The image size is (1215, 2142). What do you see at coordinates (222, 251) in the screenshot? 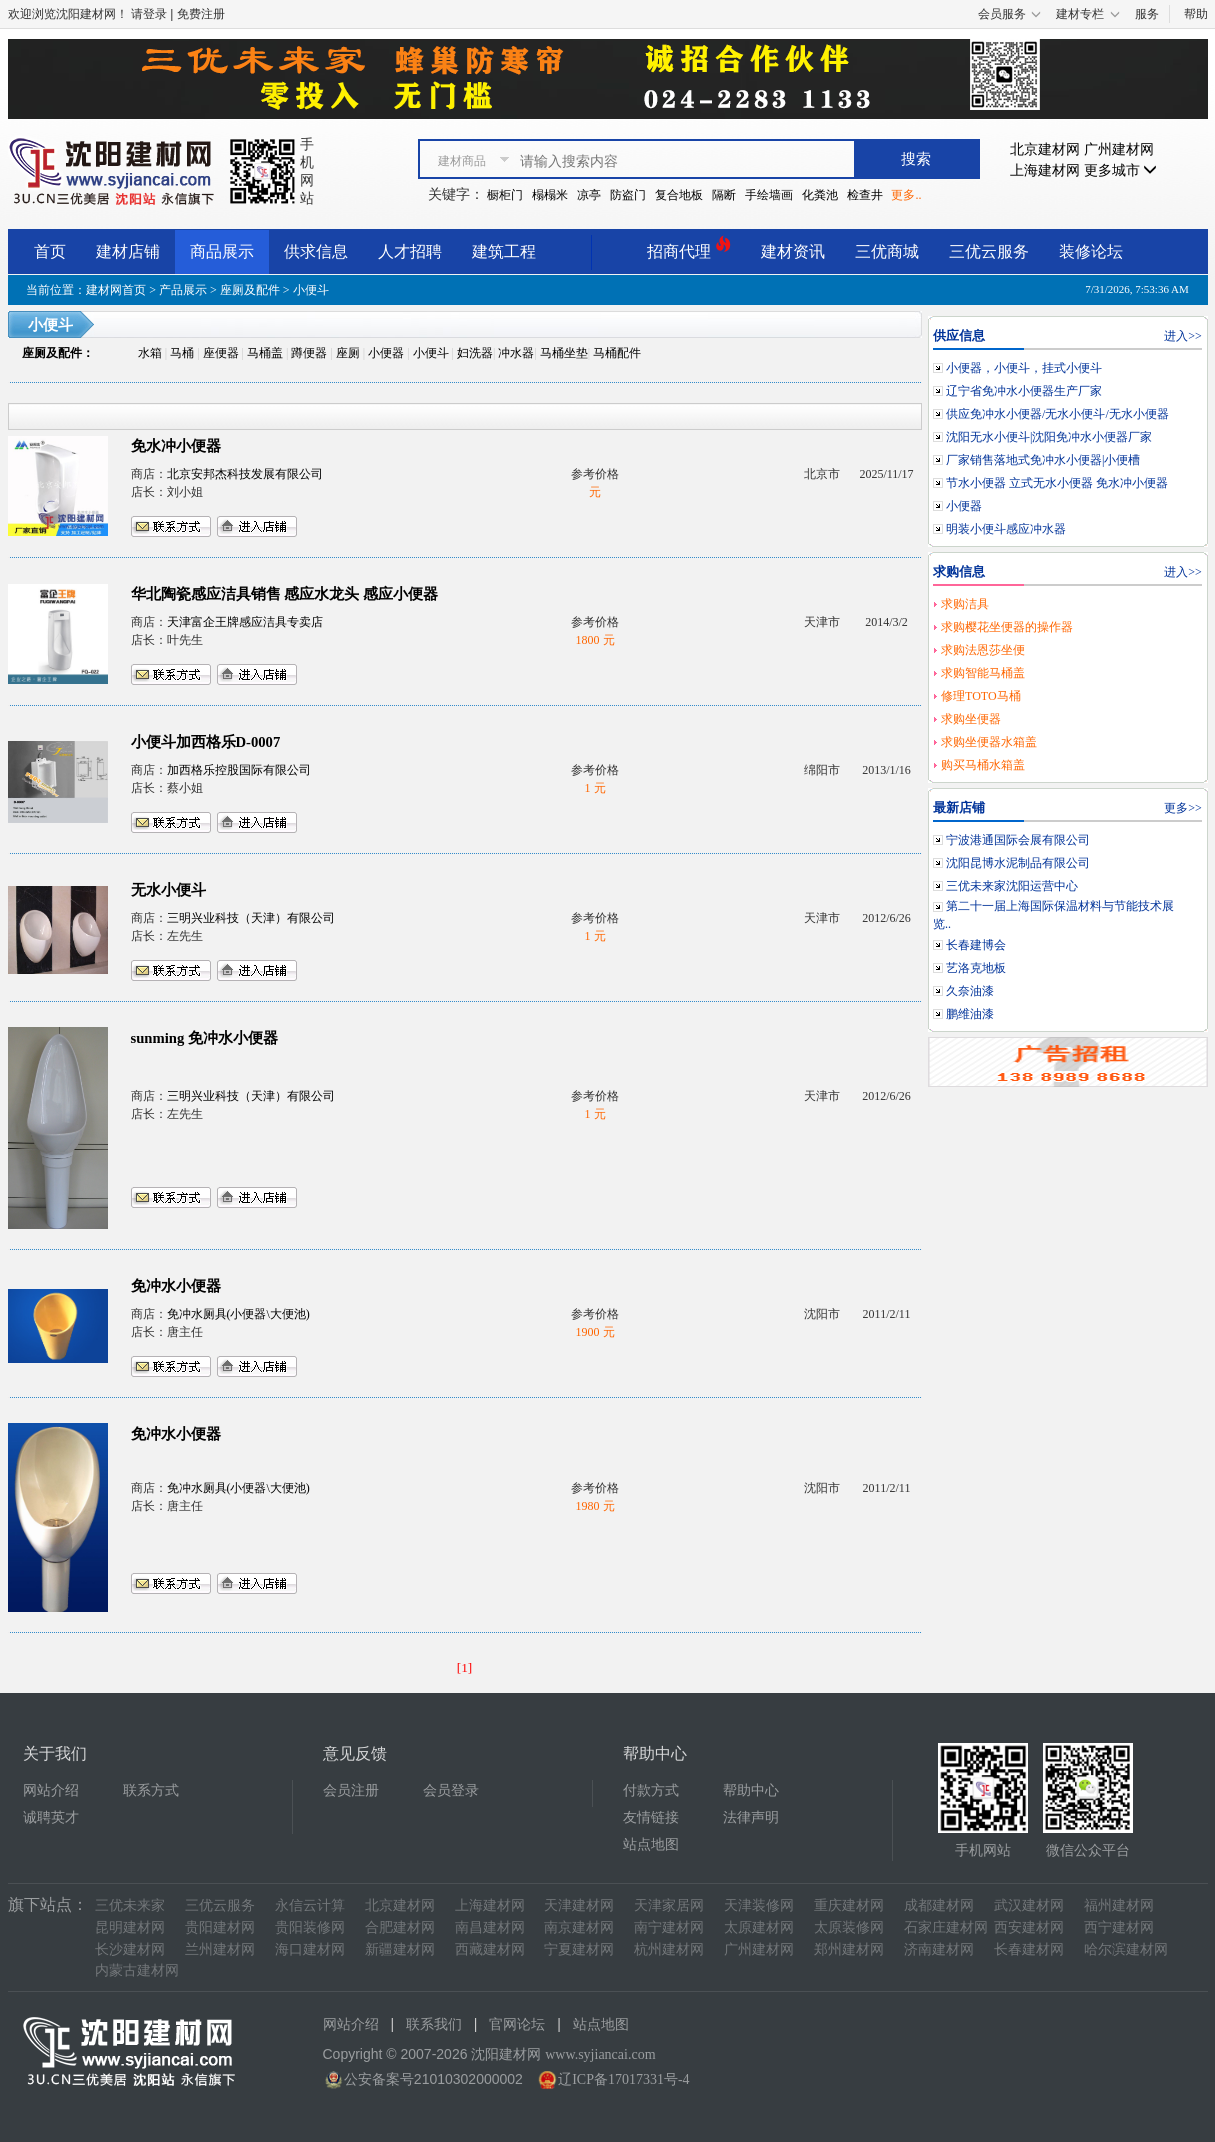
I see `商品展示` at bounding box center [222, 251].